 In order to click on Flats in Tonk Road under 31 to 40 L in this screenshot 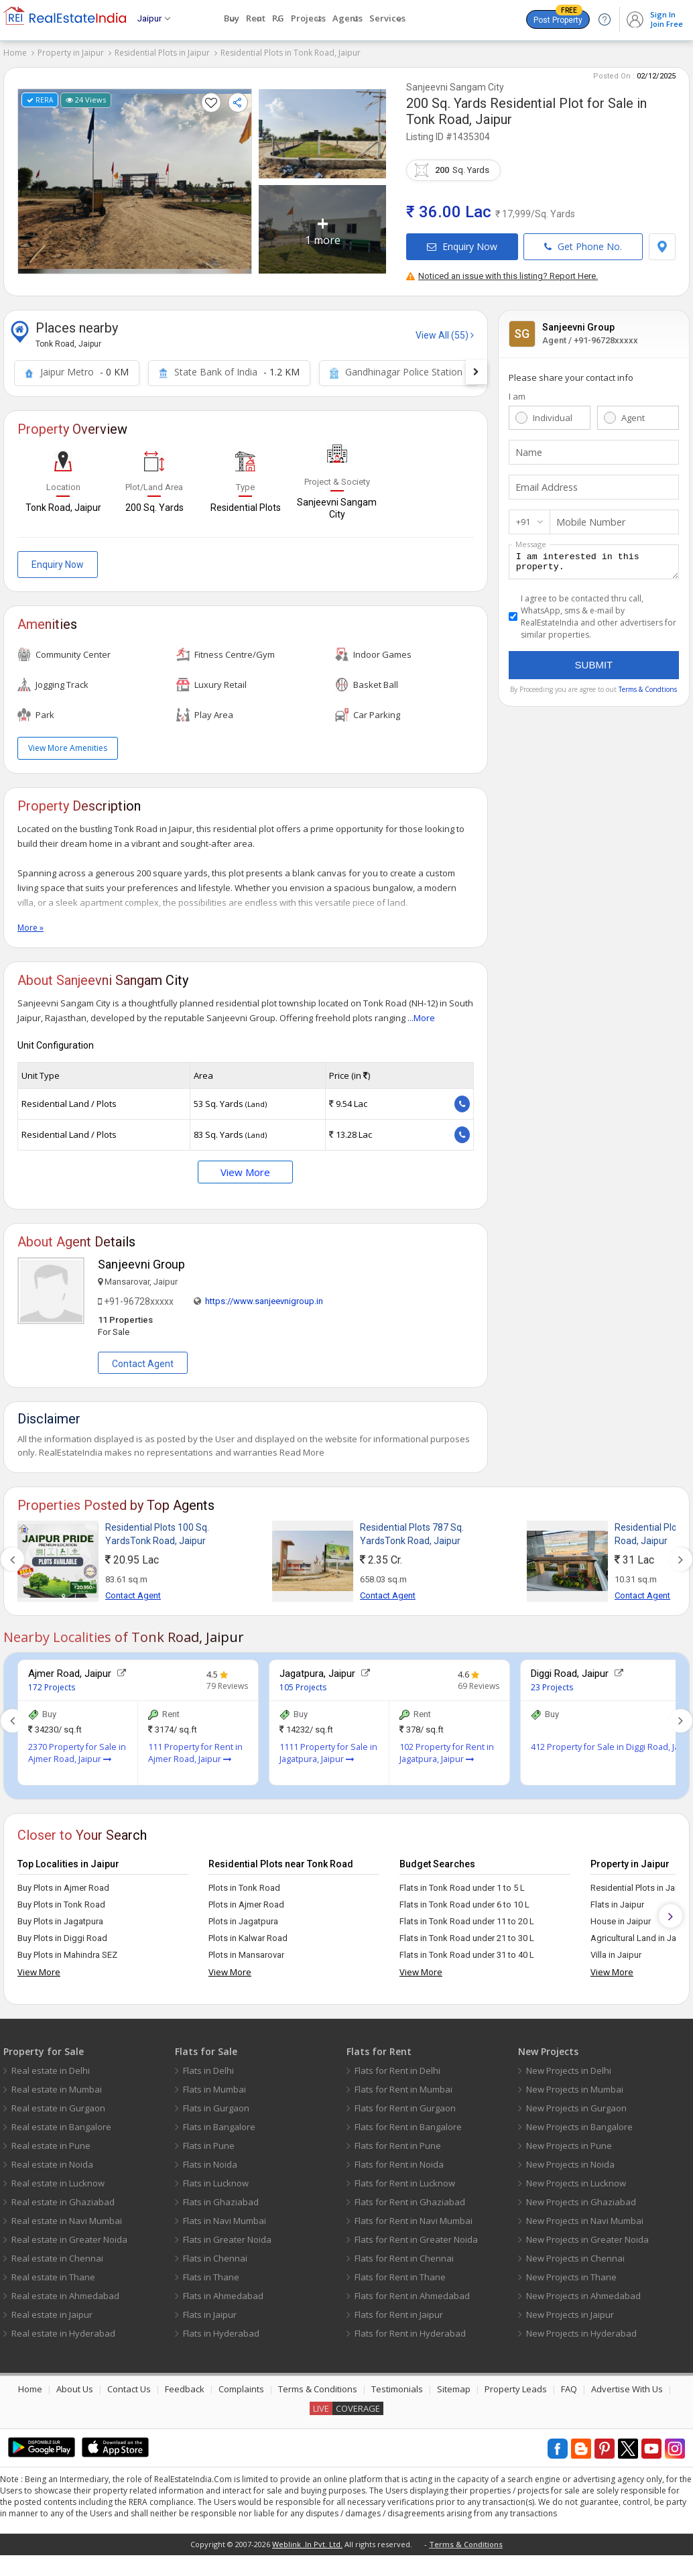, I will do `click(466, 1950)`.